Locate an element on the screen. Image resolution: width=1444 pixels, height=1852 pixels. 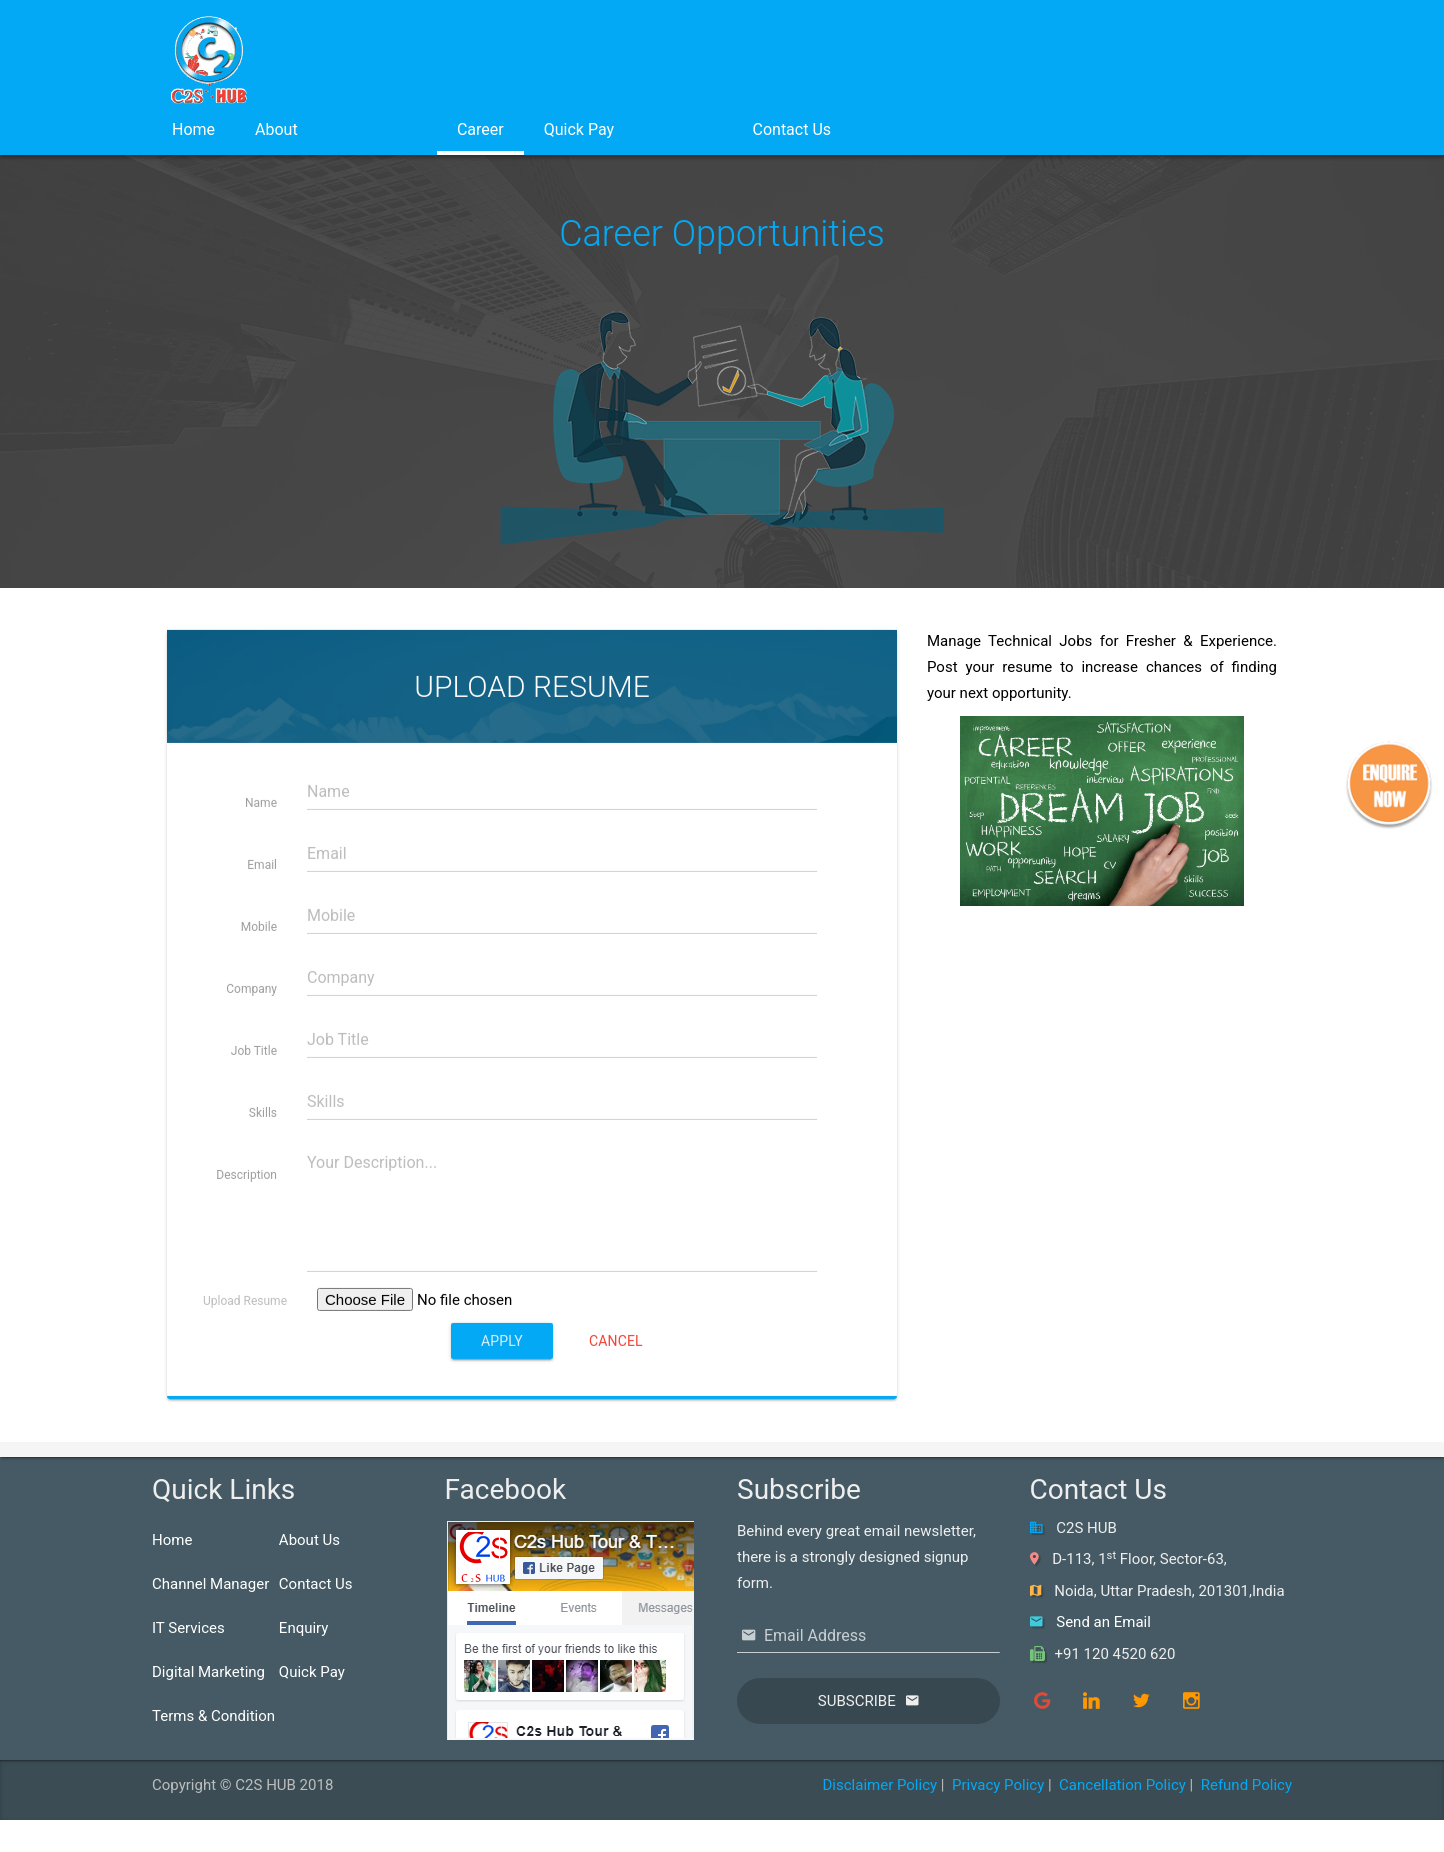
Refund Policy is located at coordinates (1246, 1785).